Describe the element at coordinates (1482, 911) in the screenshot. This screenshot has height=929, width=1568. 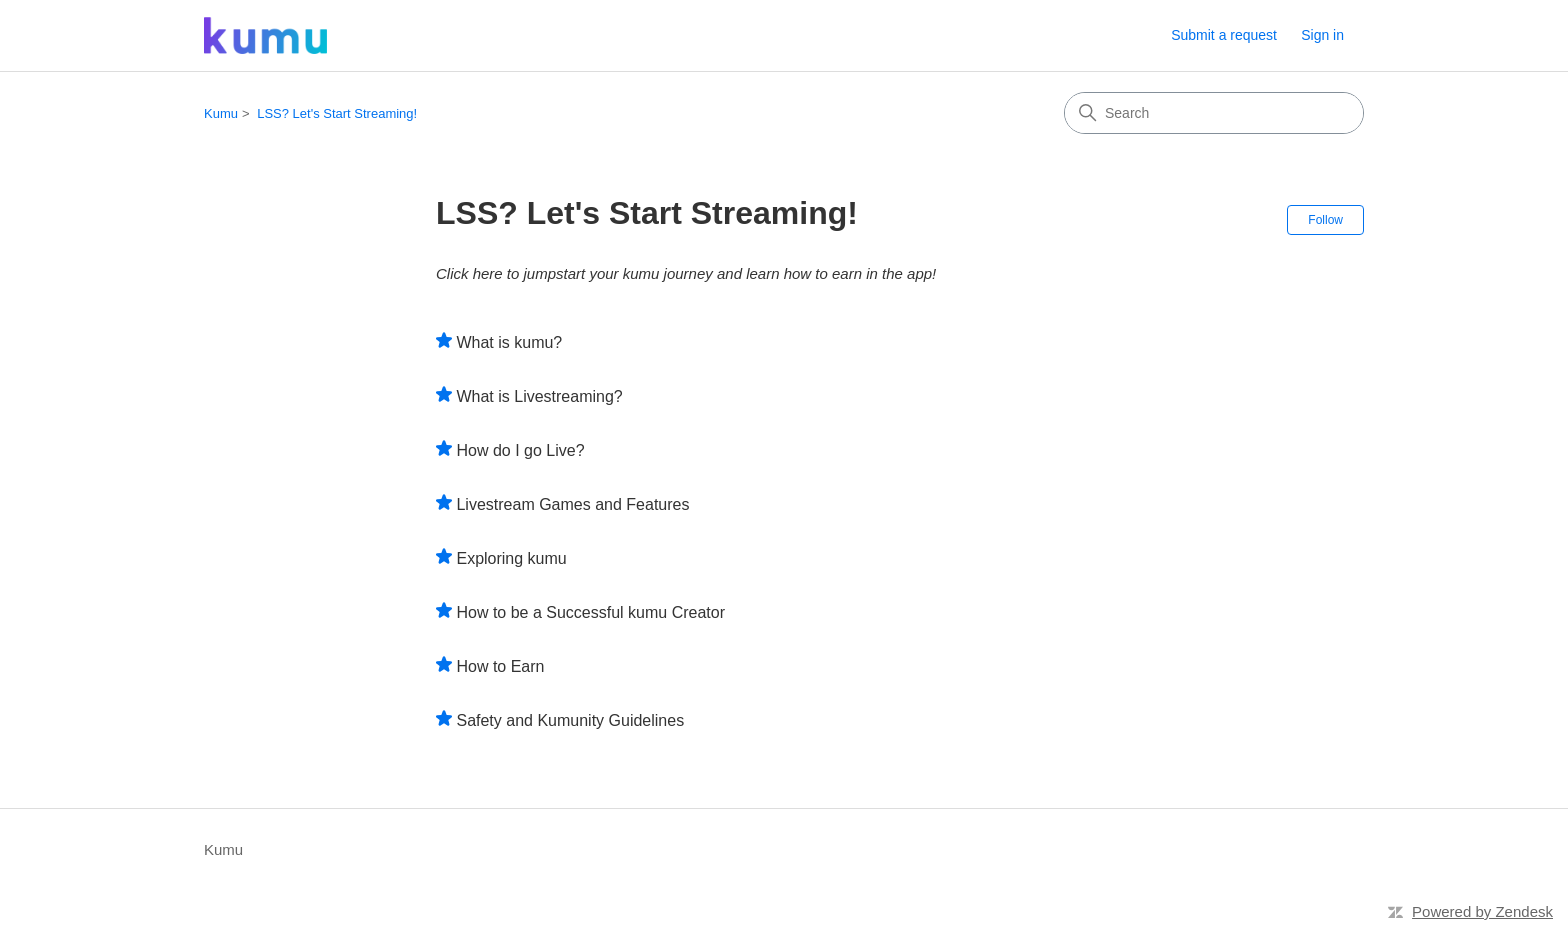
I see `Powered by Zendesk` at that location.